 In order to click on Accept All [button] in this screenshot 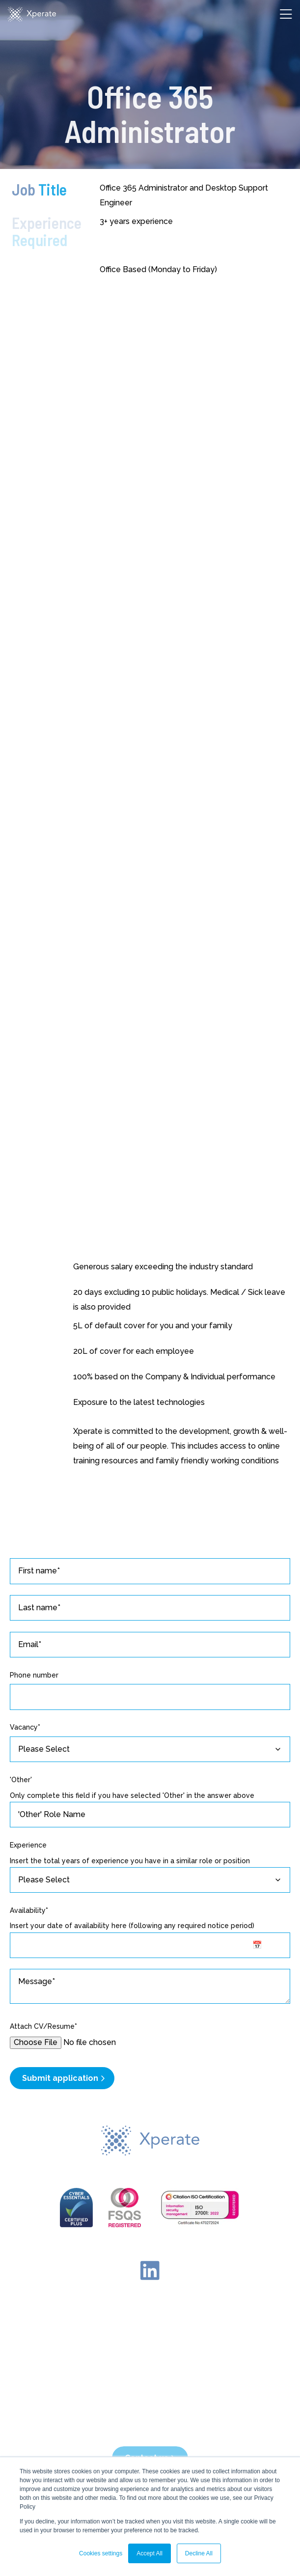, I will do `click(149, 2553)`.